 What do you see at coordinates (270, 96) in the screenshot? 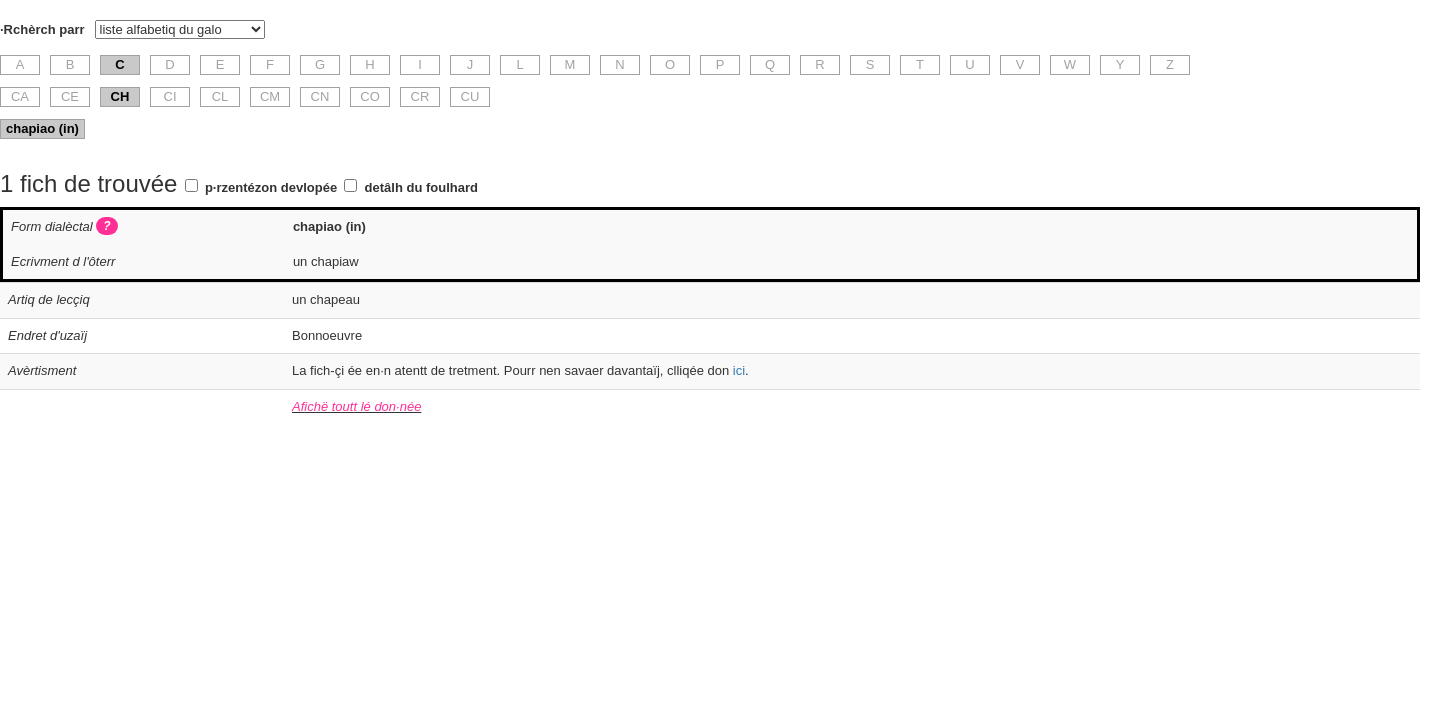
I see `CM` at bounding box center [270, 96].